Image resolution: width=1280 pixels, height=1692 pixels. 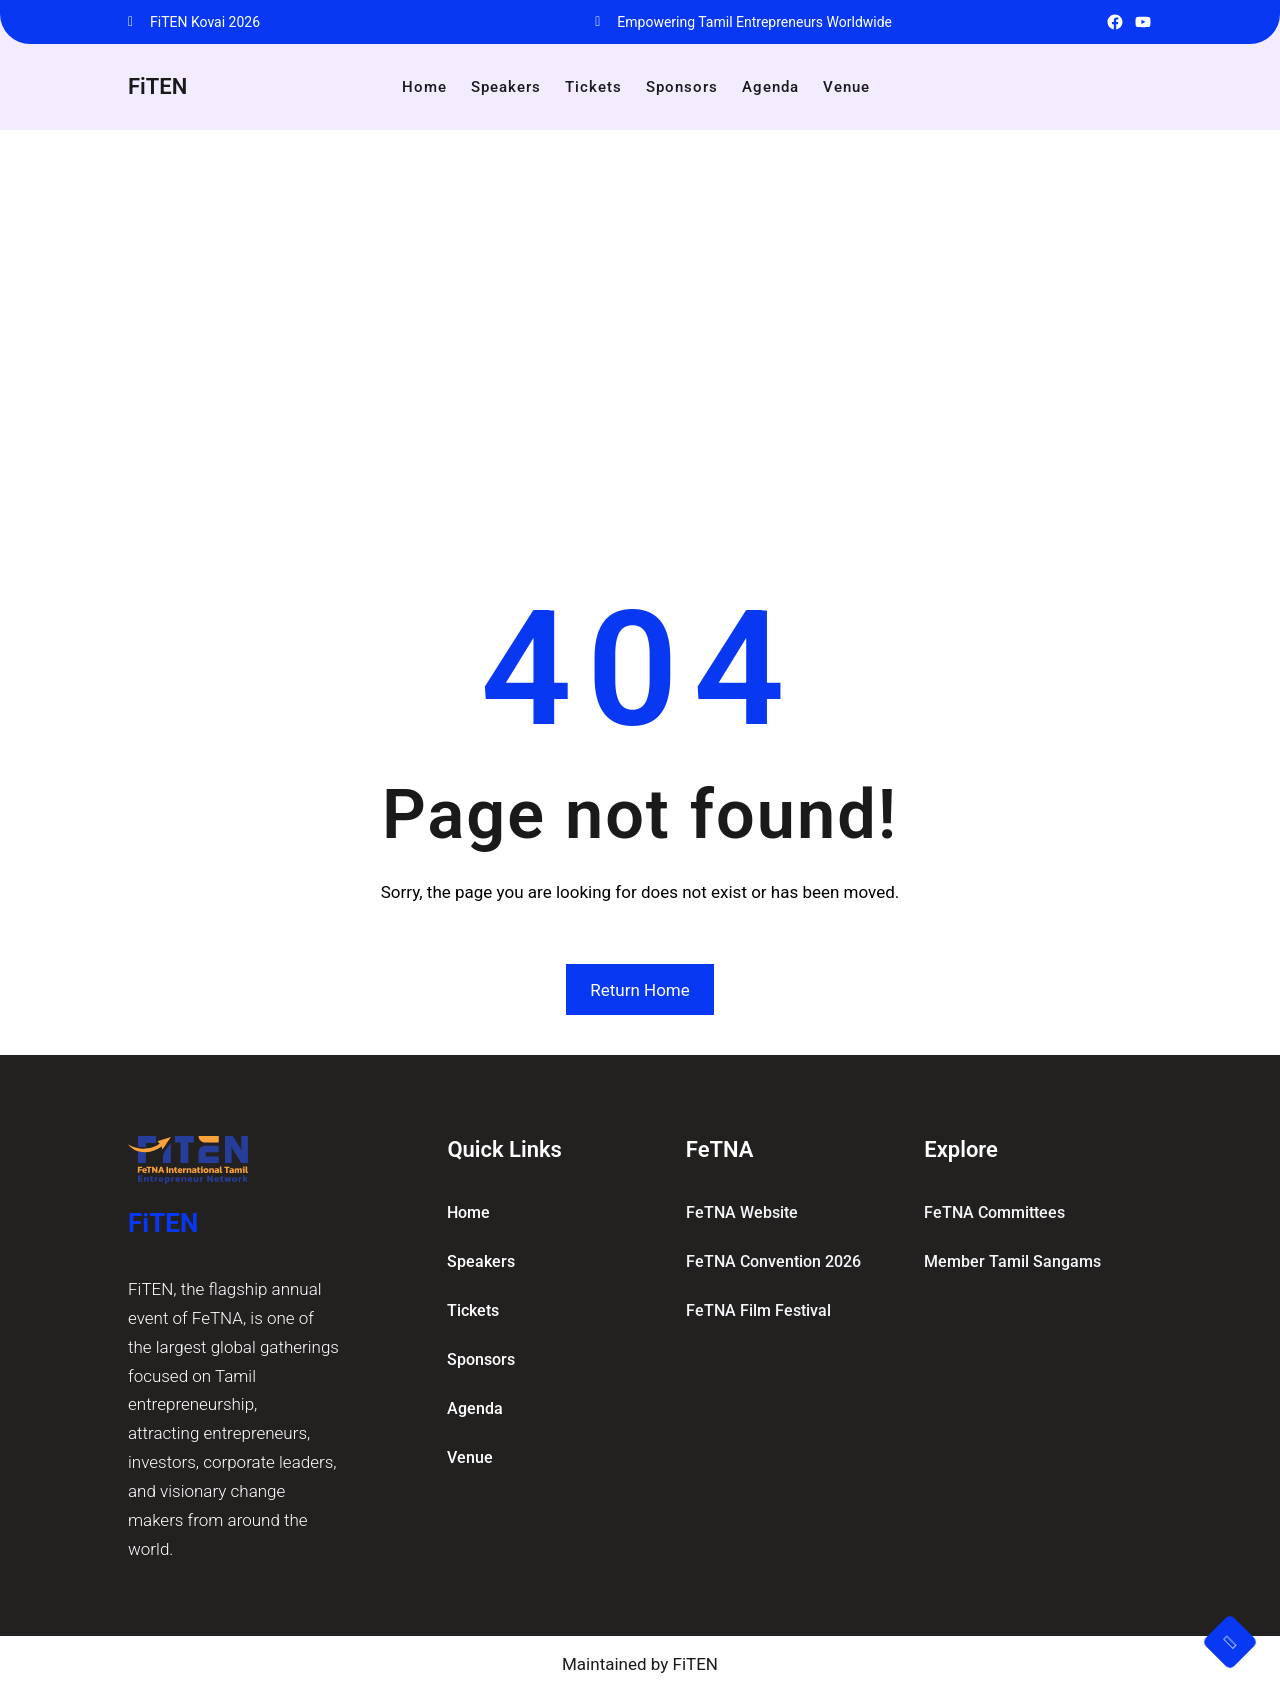 I want to click on FeTNA committees, so click(x=994, y=1212).